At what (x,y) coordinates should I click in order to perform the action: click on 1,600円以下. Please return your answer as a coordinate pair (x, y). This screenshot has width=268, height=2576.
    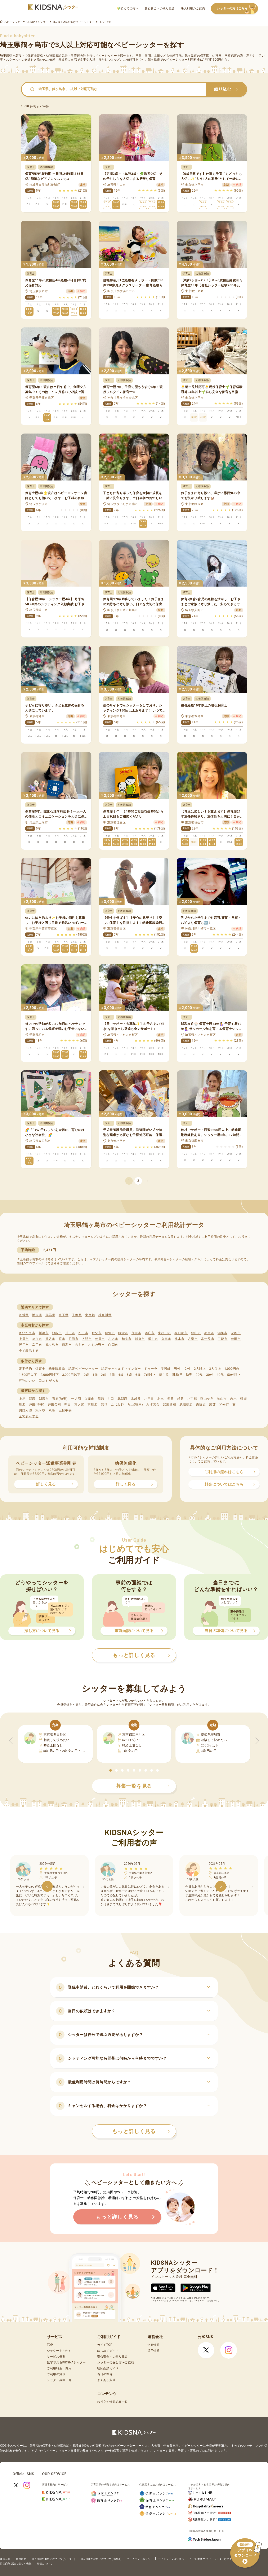
    Looking at the image, I should click on (28, 1375).